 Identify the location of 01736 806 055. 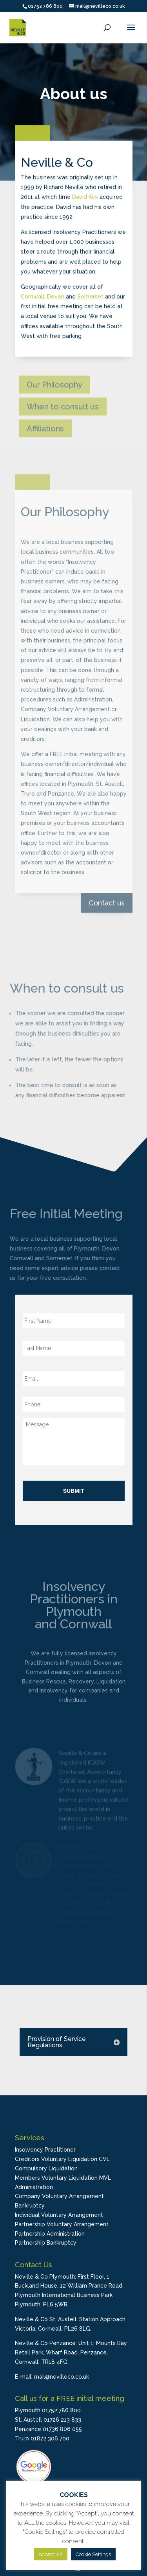
(62, 2429).